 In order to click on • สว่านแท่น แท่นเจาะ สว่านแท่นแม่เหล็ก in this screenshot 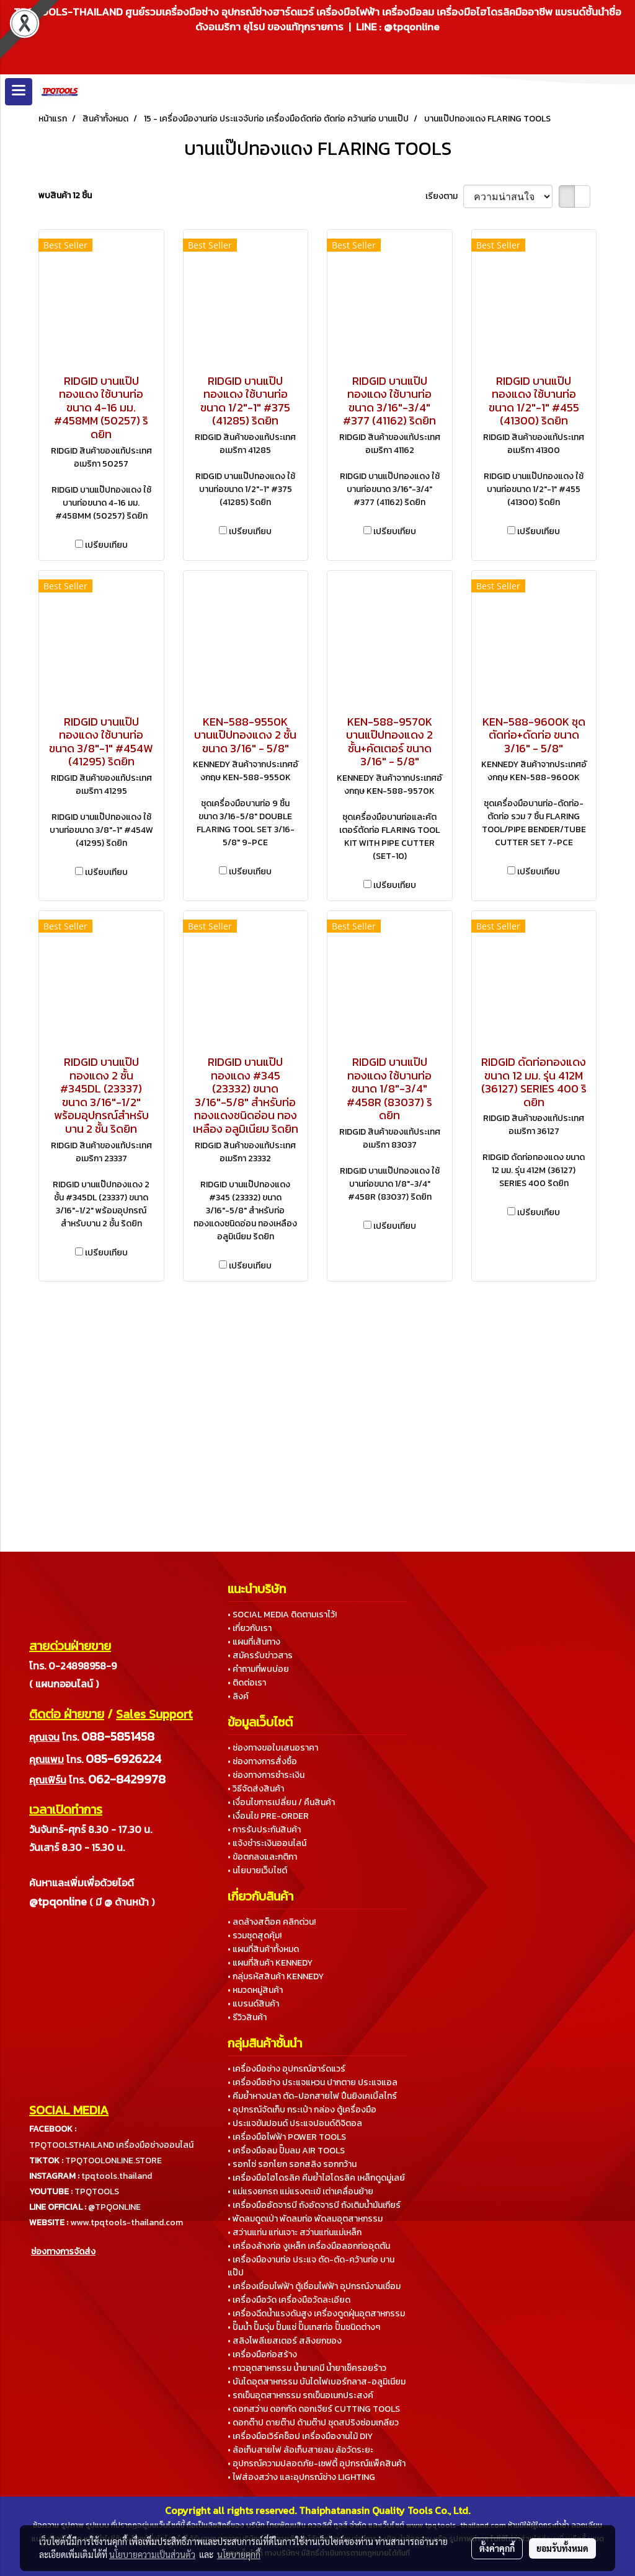, I will do `click(295, 2232)`.